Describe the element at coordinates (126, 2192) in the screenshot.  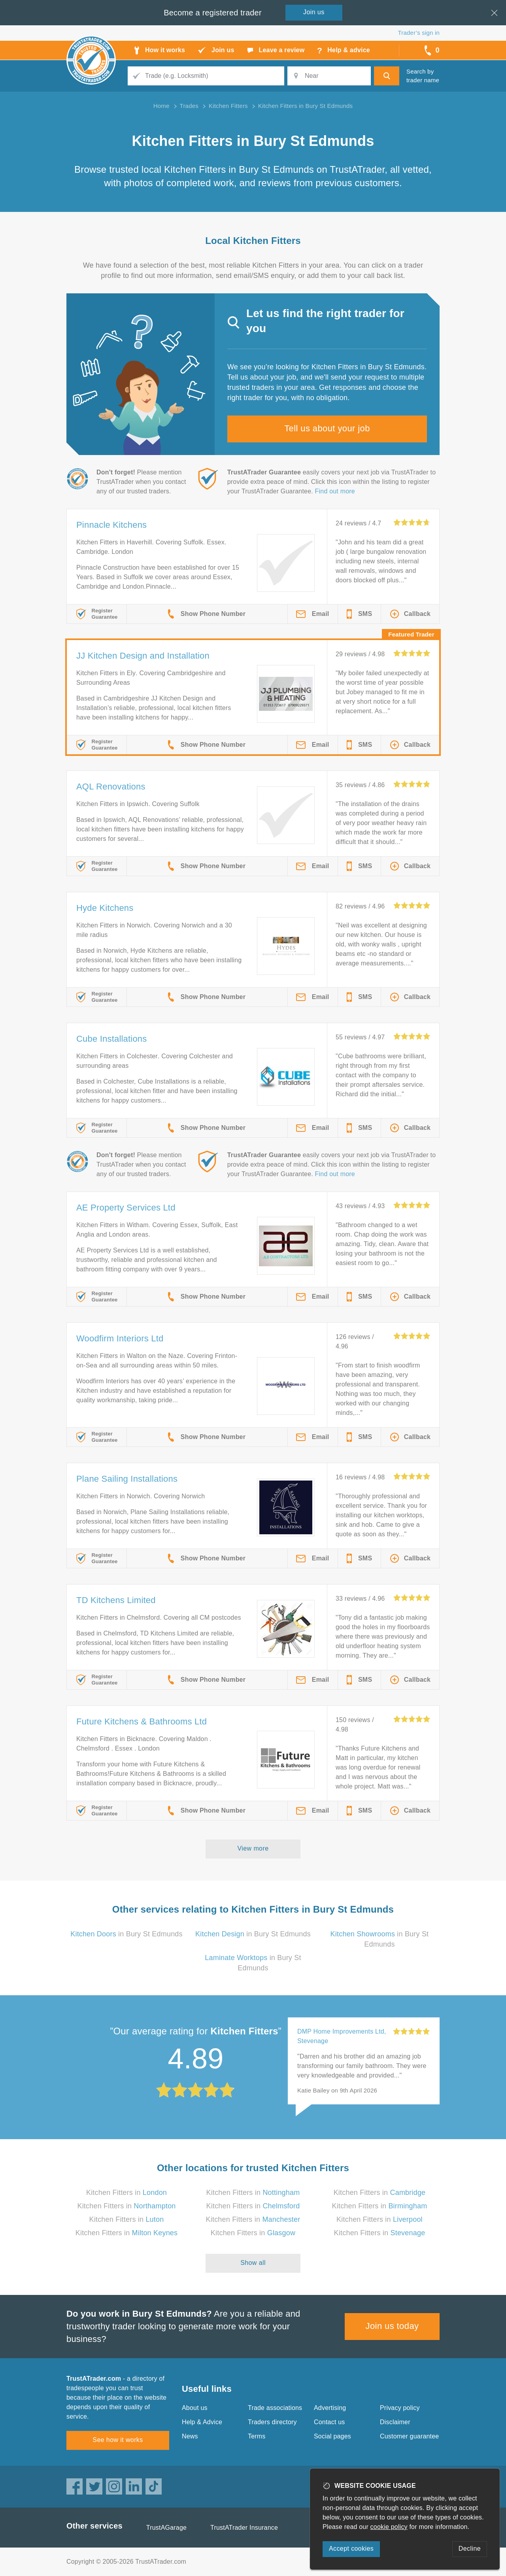
I see `Kitchen Fitters in` at that location.